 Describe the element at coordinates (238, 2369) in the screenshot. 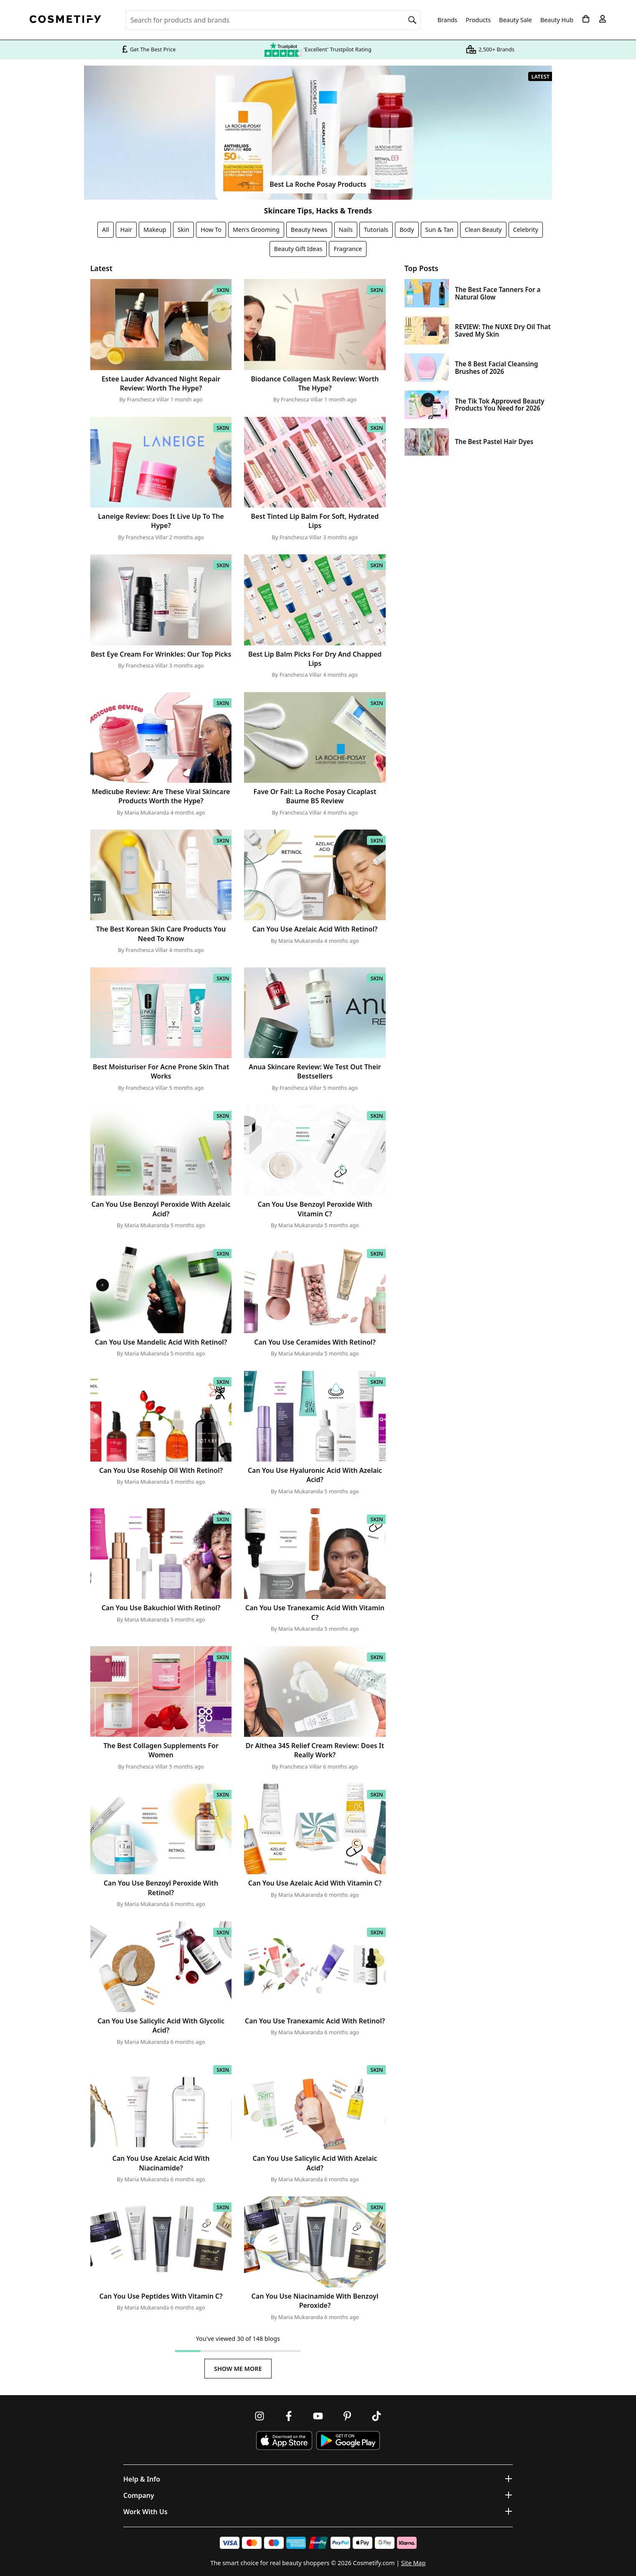

I see `Show Me More` at that location.